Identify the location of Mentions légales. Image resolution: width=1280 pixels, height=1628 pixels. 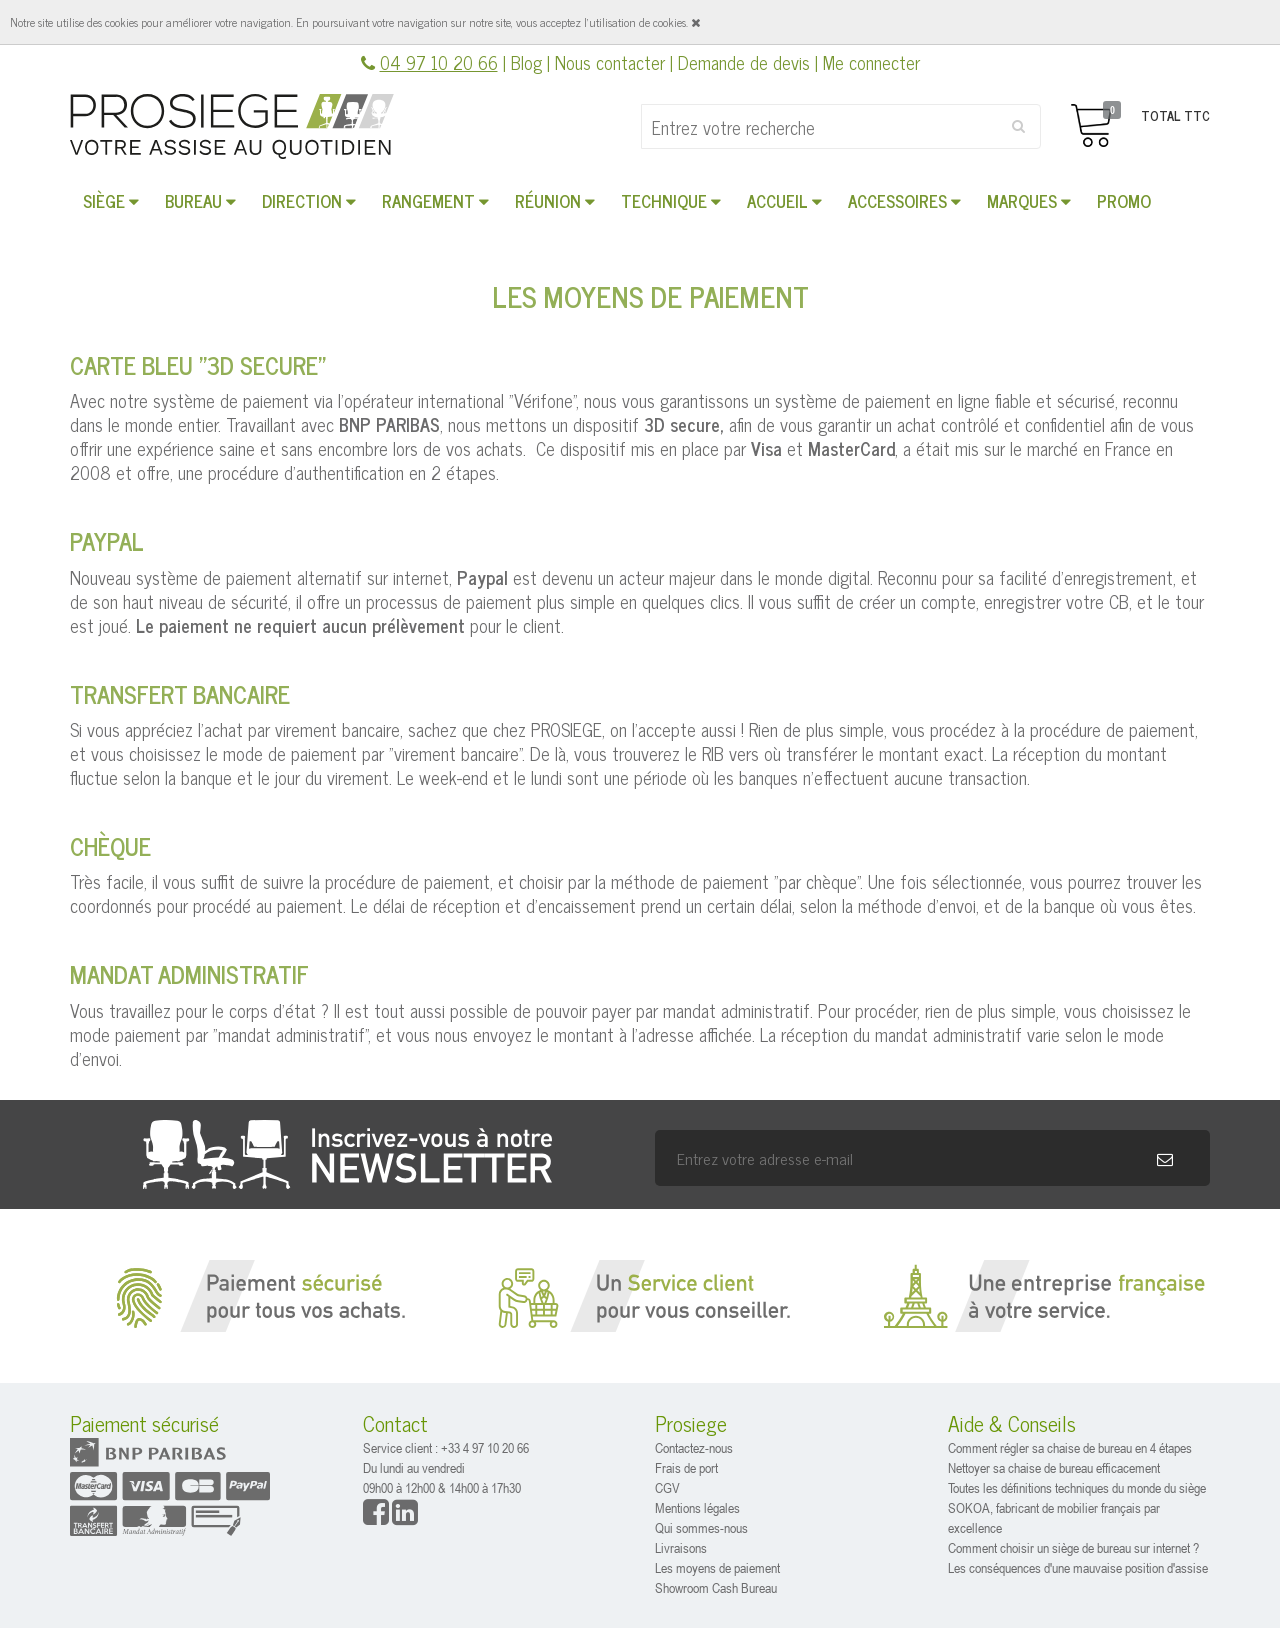
(697, 1507).